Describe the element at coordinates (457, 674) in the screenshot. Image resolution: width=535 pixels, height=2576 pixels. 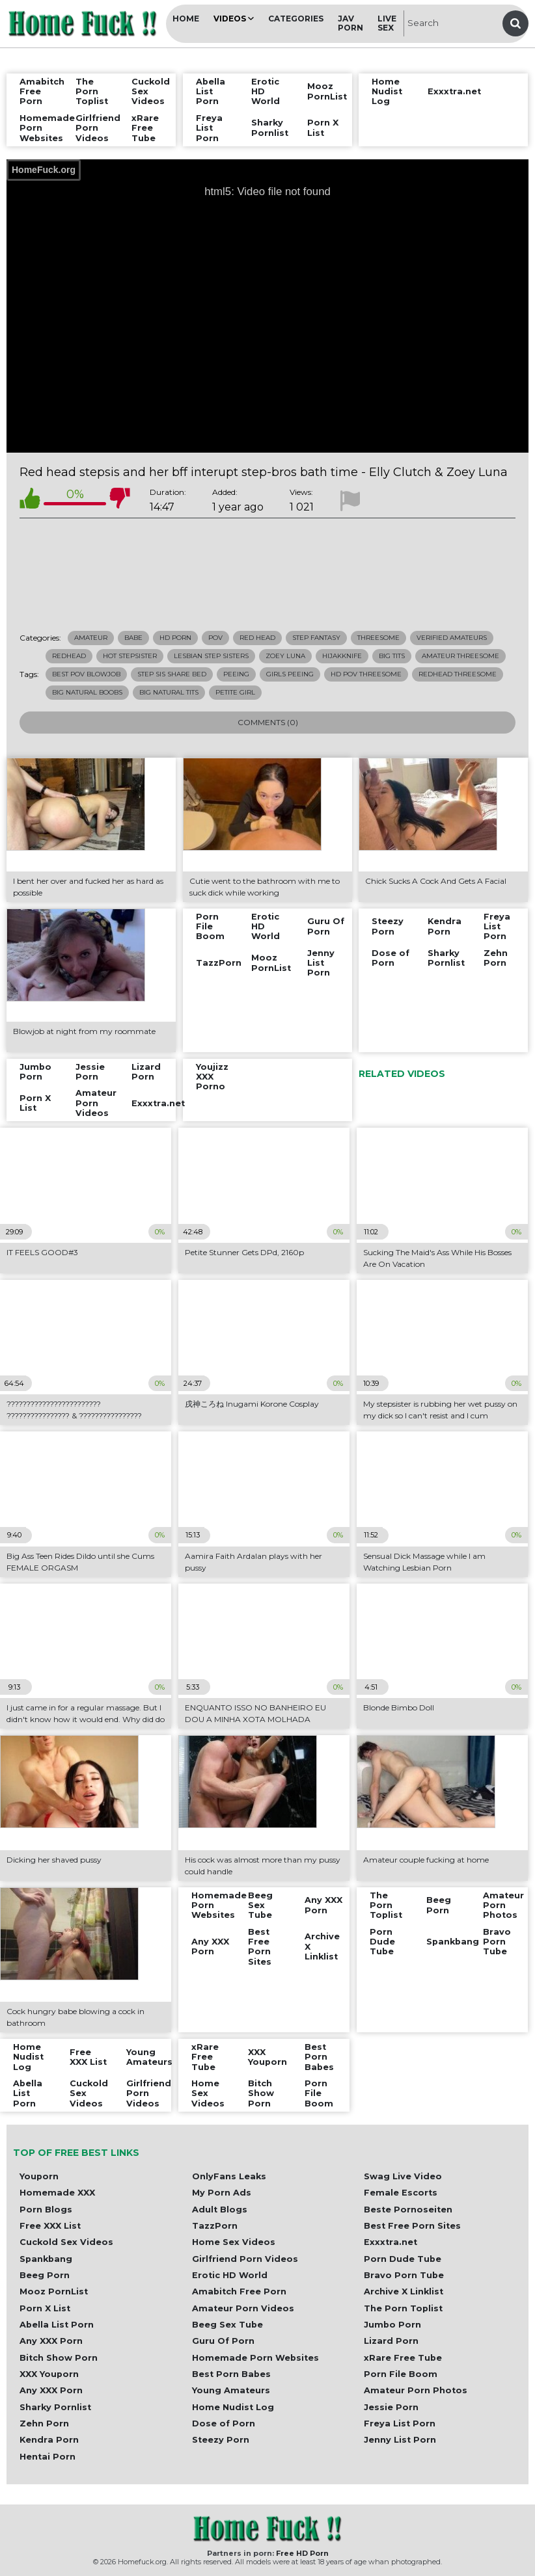
I see `redhead threesome` at that location.